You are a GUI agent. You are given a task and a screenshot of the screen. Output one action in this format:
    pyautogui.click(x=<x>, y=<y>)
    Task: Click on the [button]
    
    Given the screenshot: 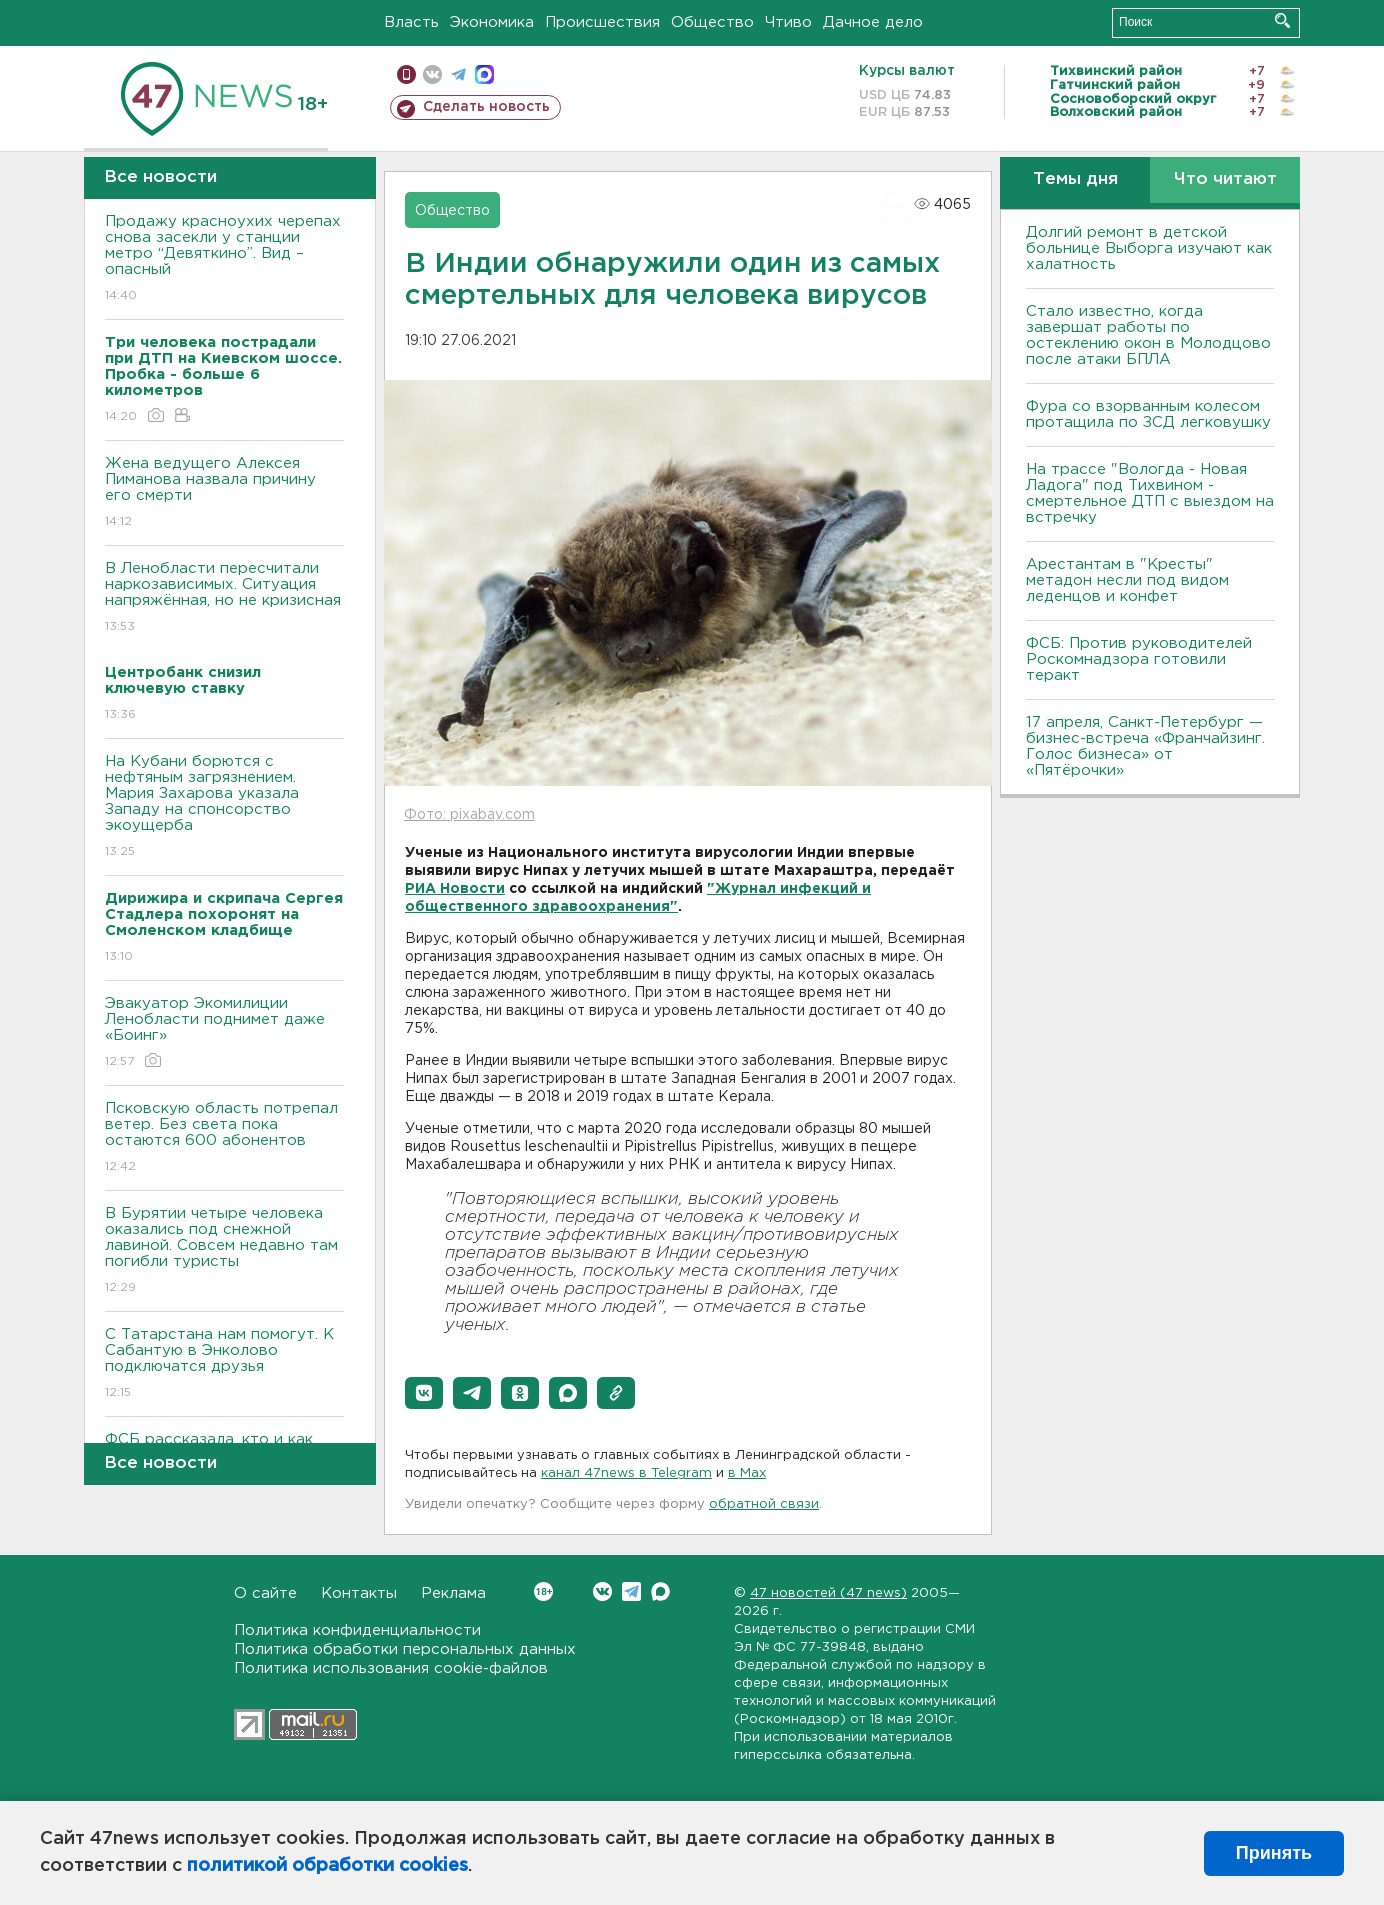 What is the action you would take?
    pyautogui.click(x=424, y=1393)
    